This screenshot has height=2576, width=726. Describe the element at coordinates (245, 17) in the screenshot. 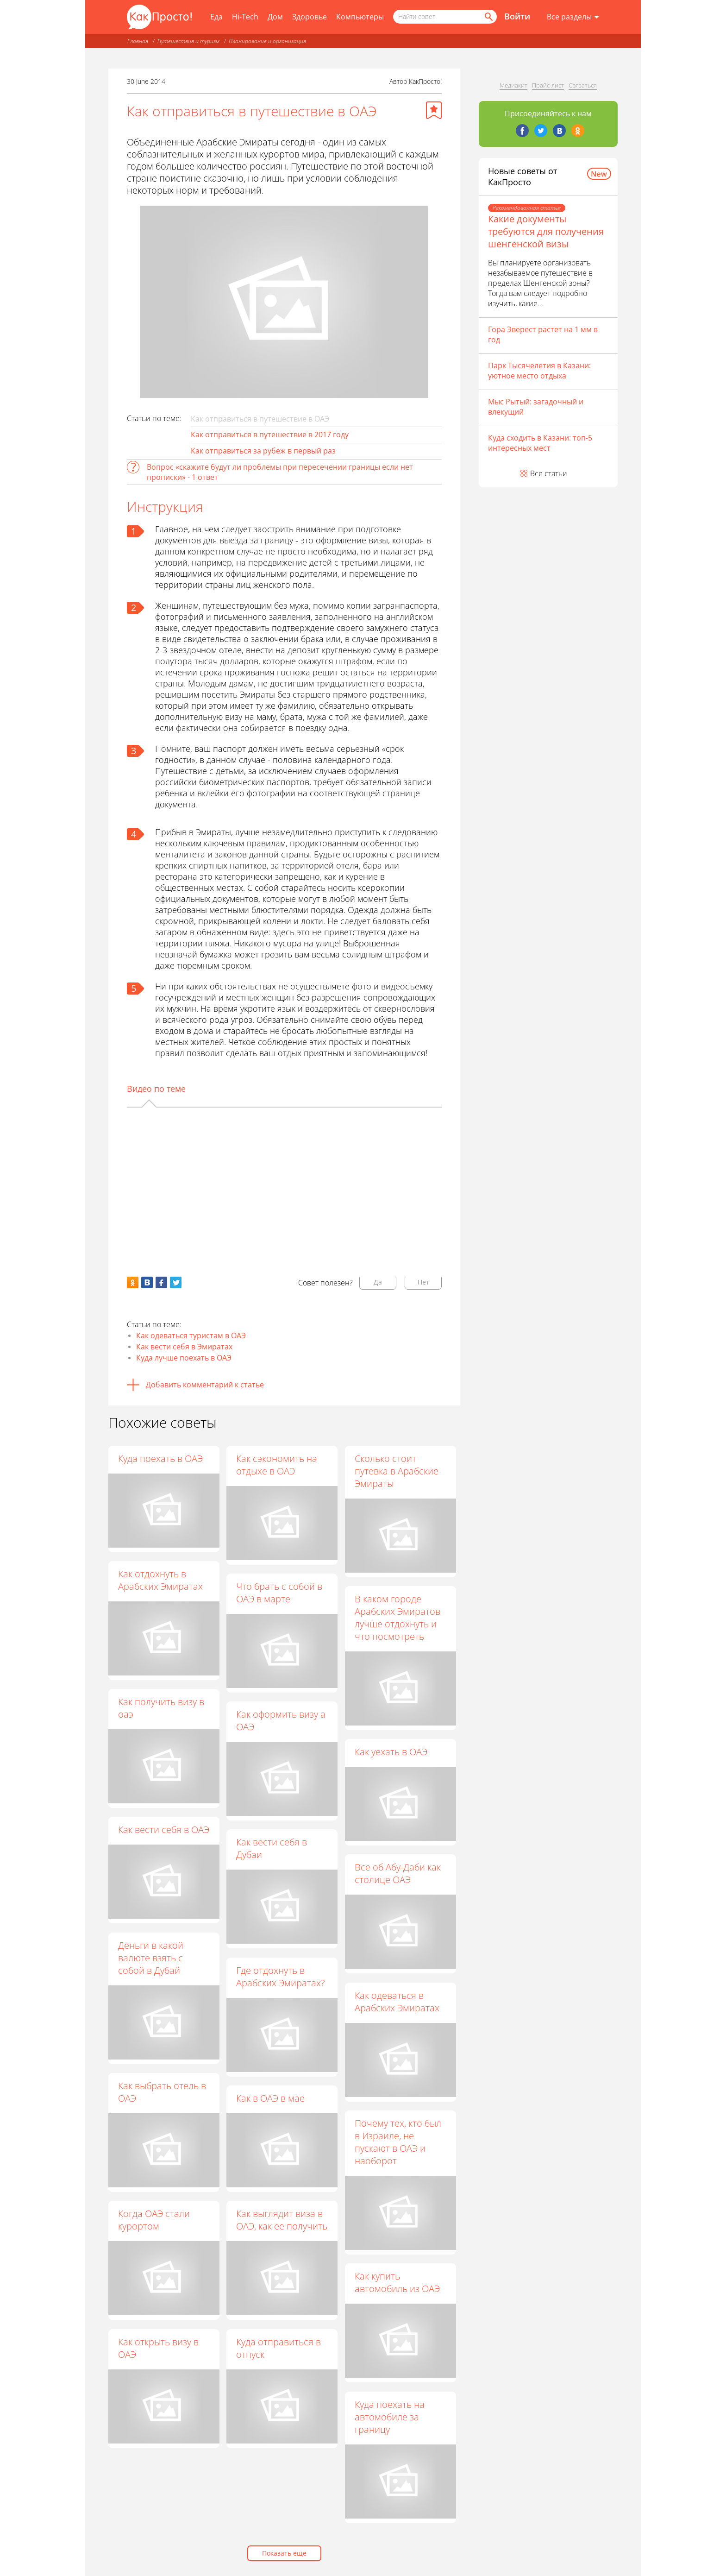

I see `Hi-Tech` at that location.